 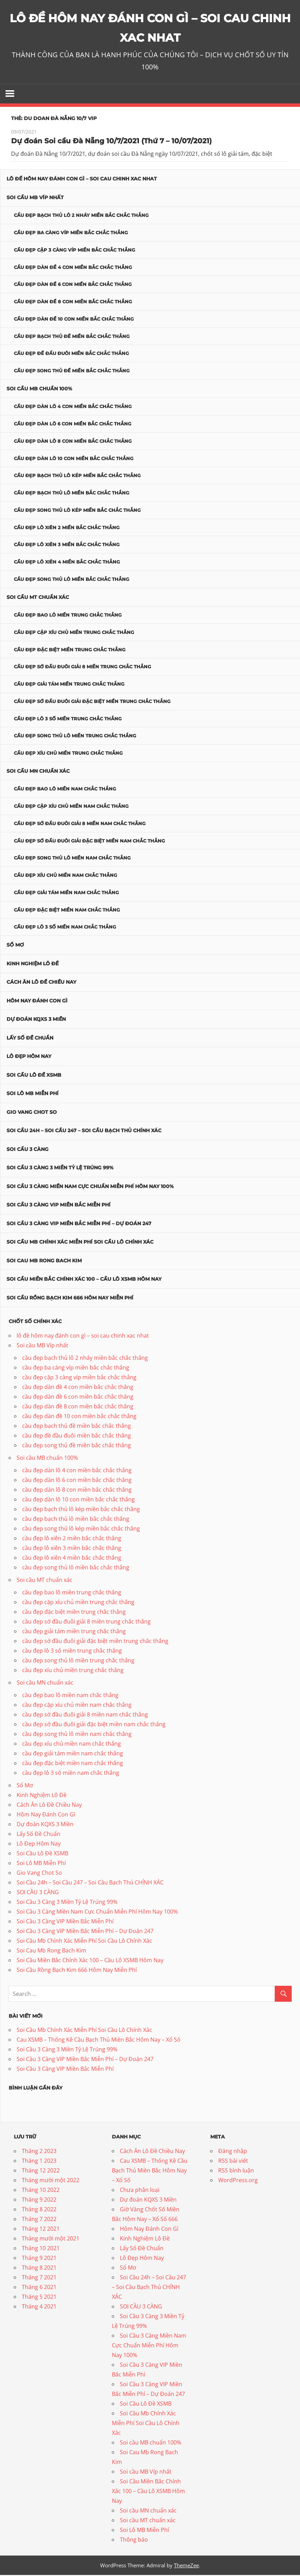 I want to click on Soi cầu MN chuẩn xác, so click(x=38, y=772).